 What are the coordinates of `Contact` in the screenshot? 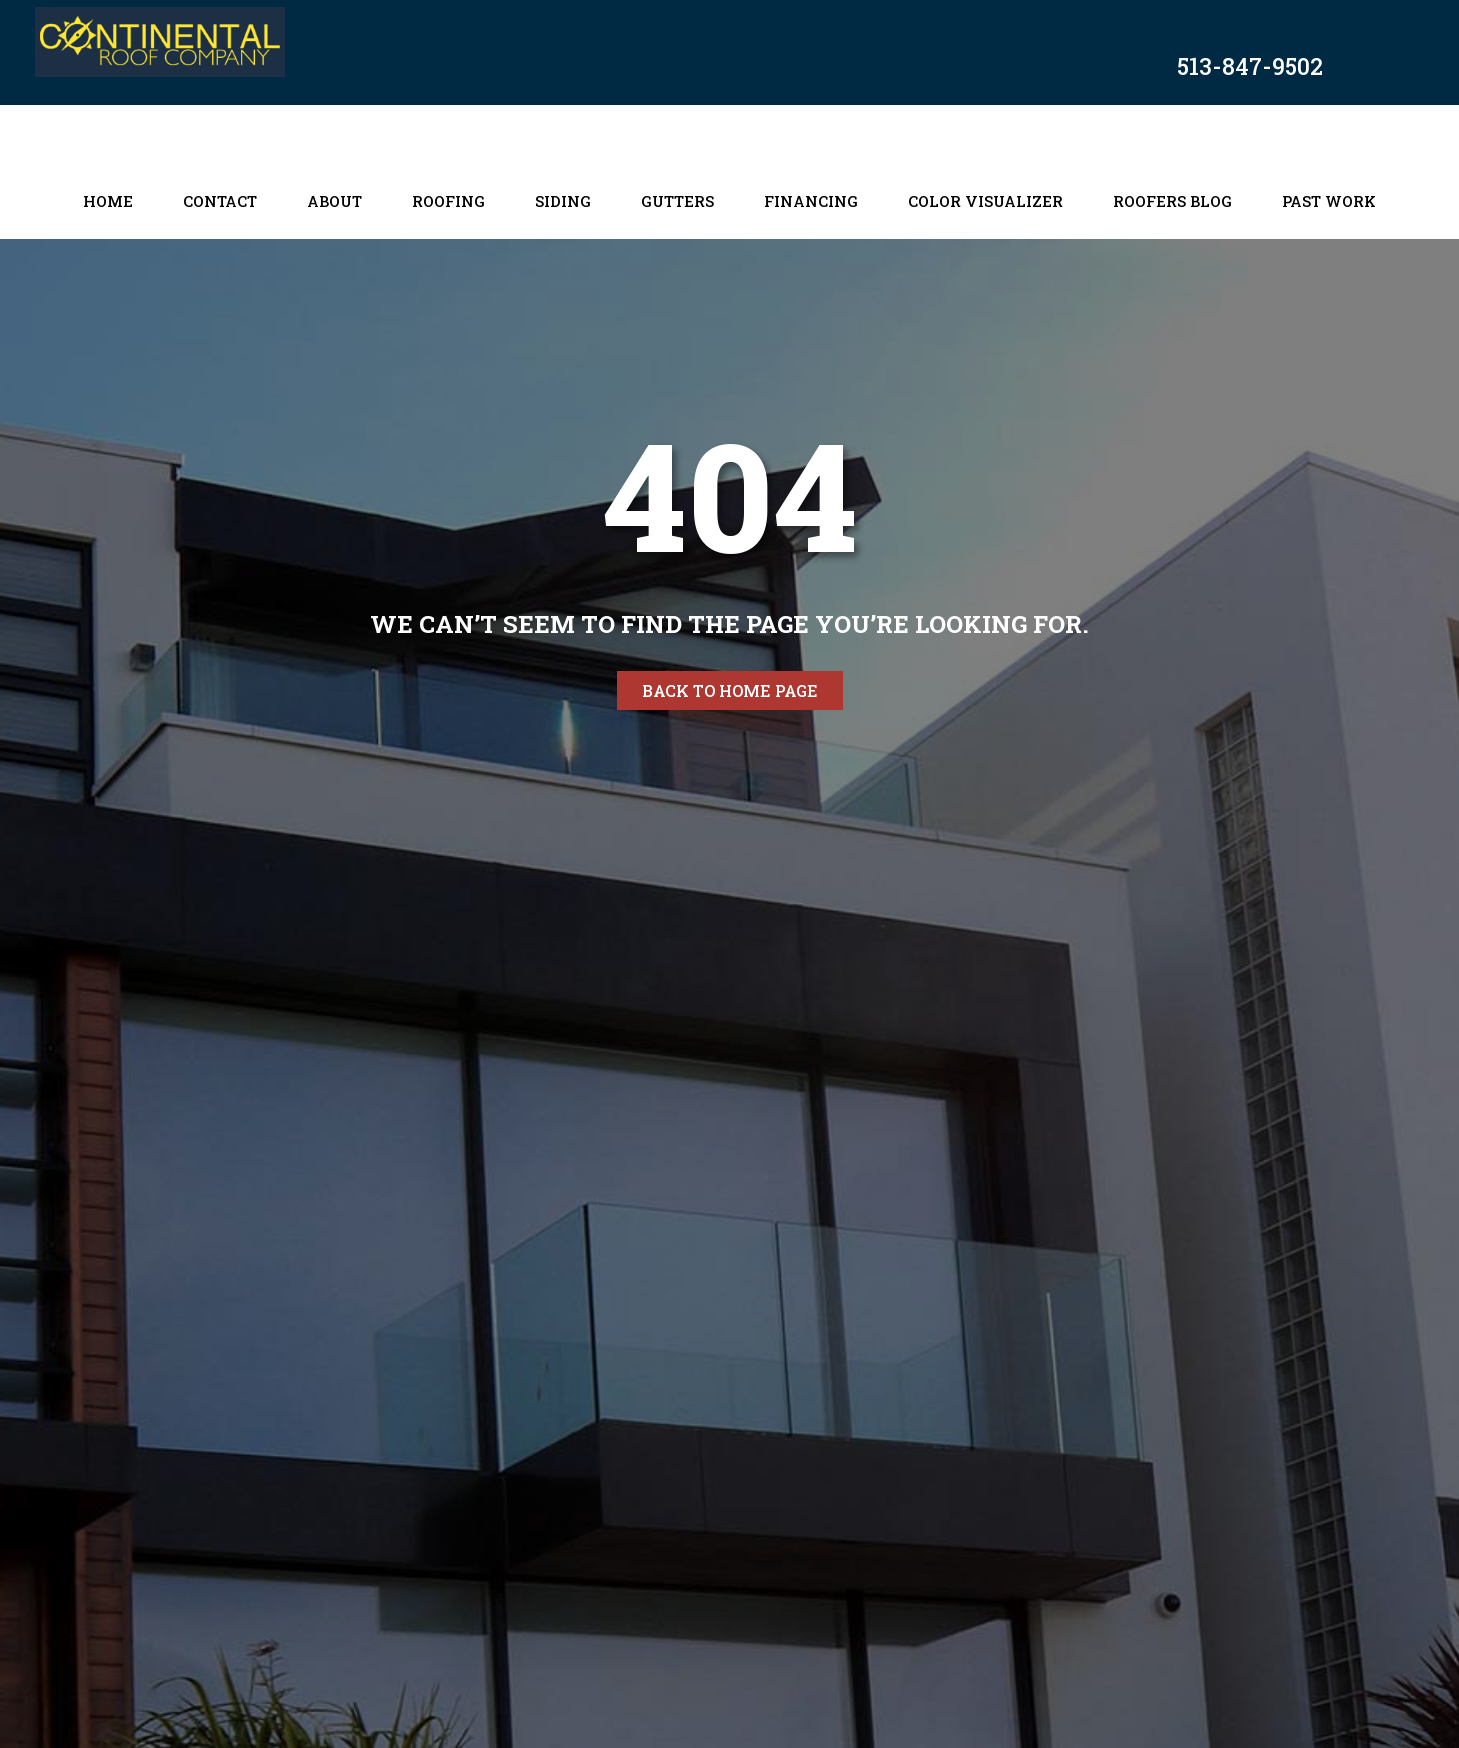 It's located at (220, 201).